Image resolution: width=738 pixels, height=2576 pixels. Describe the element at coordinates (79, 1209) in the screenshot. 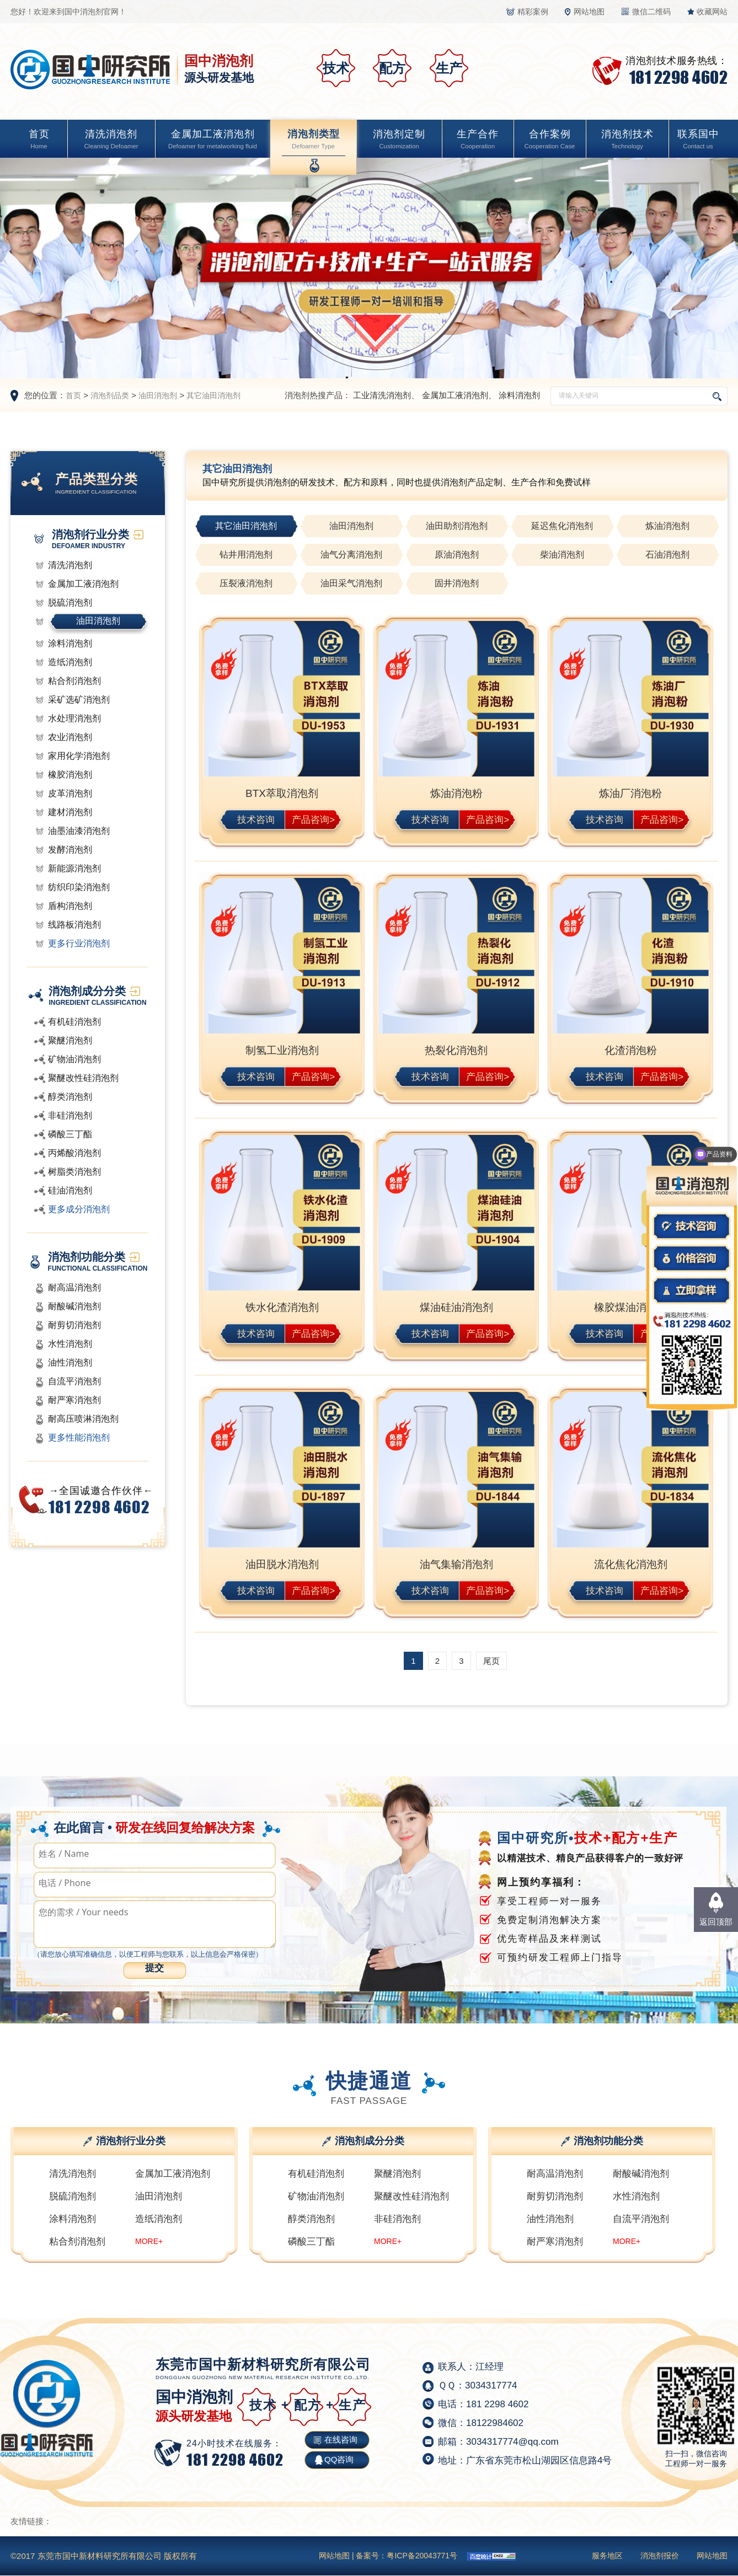

I see `更多成分消泡剂` at that location.